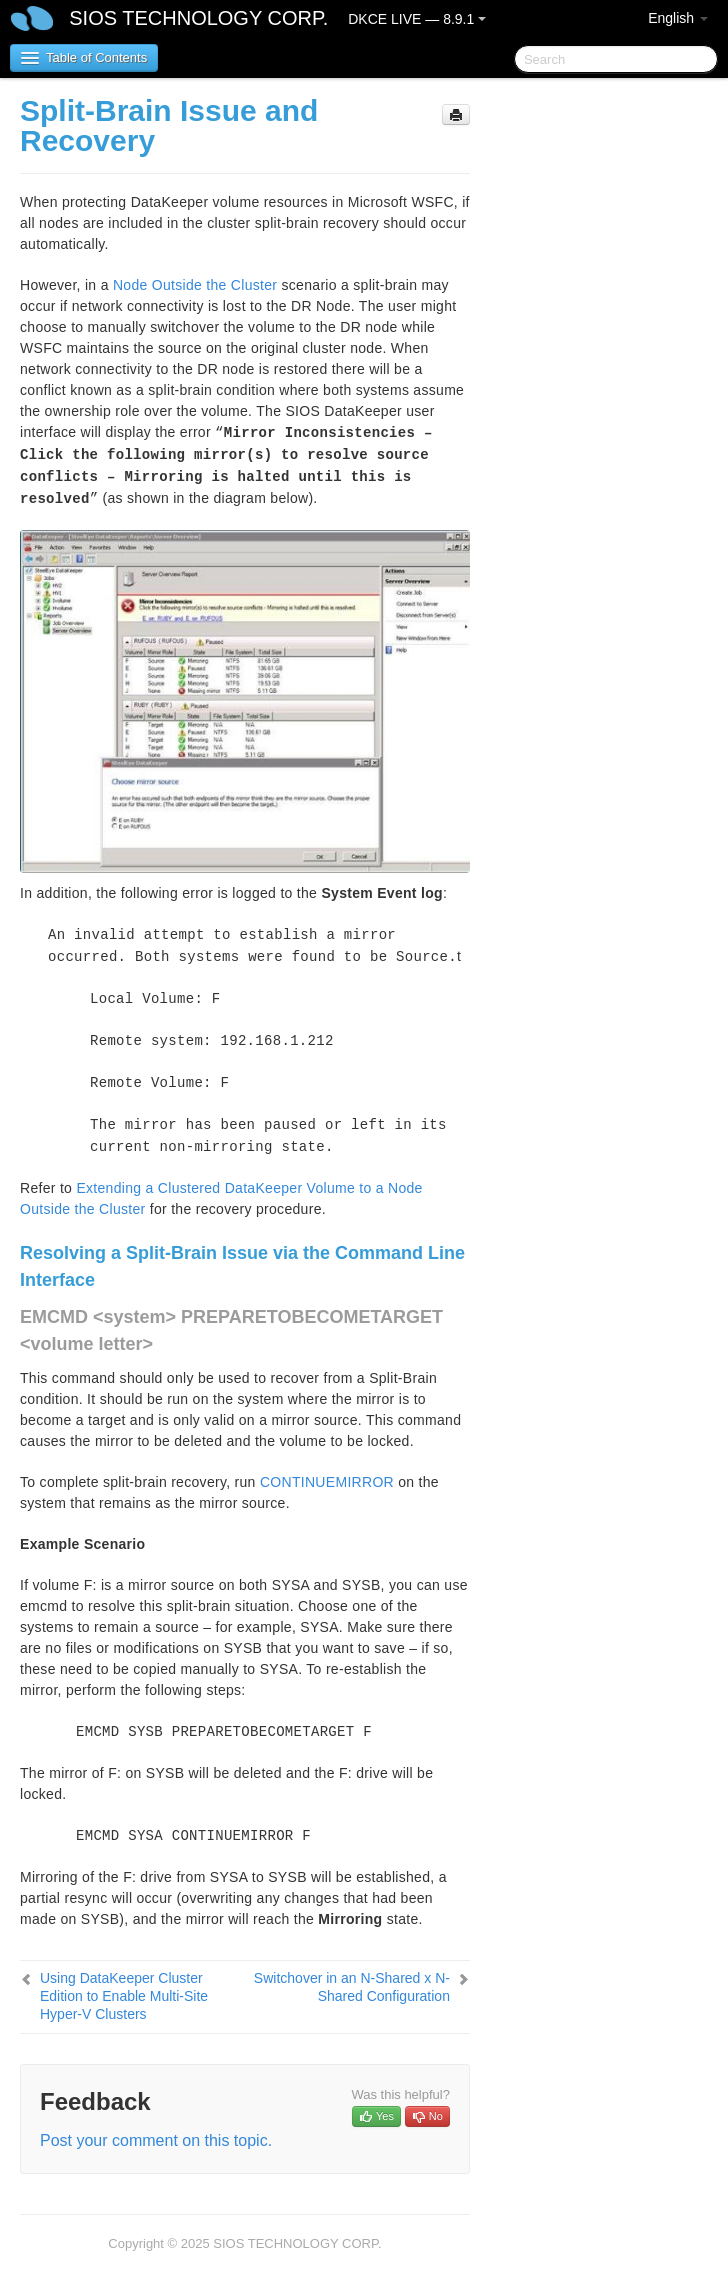 This screenshot has height=2273, width=728. Describe the element at coordinates (417, 19) in the screenshot. I see `DKCE LIVE — 8.9.1` at that location.